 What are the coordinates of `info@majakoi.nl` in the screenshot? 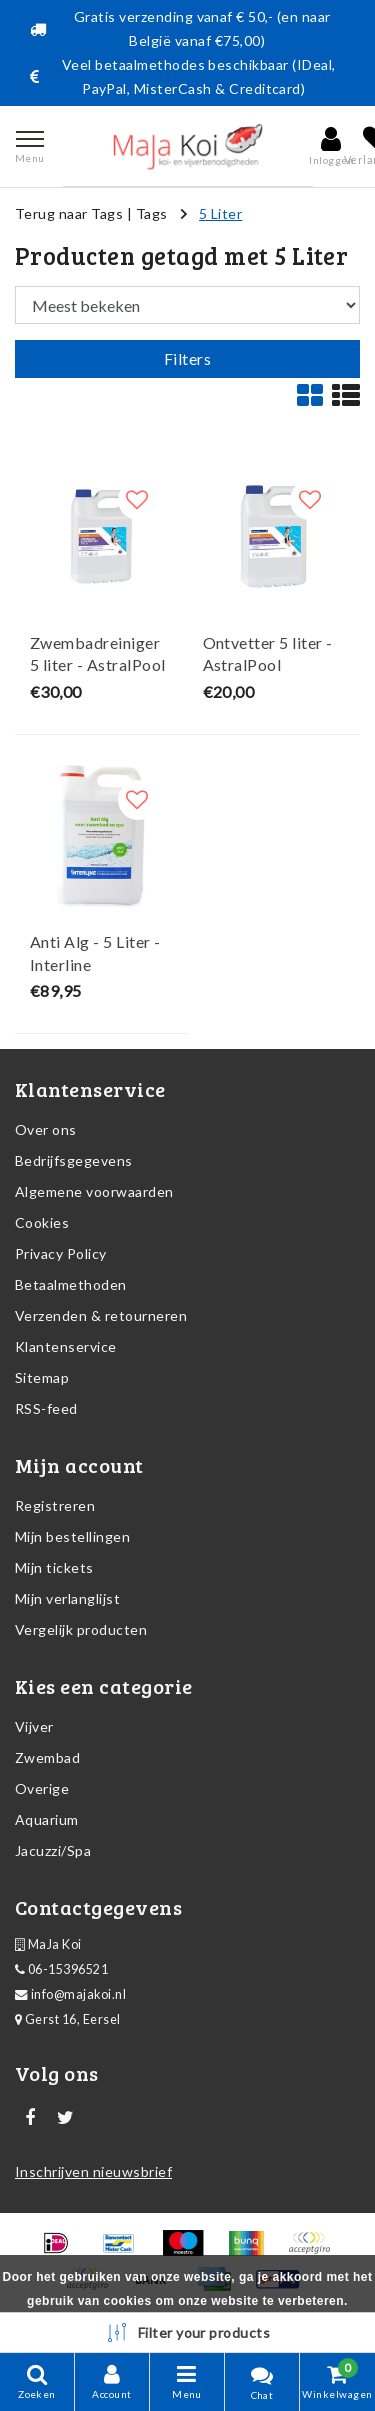 It's located at (70, 1994).